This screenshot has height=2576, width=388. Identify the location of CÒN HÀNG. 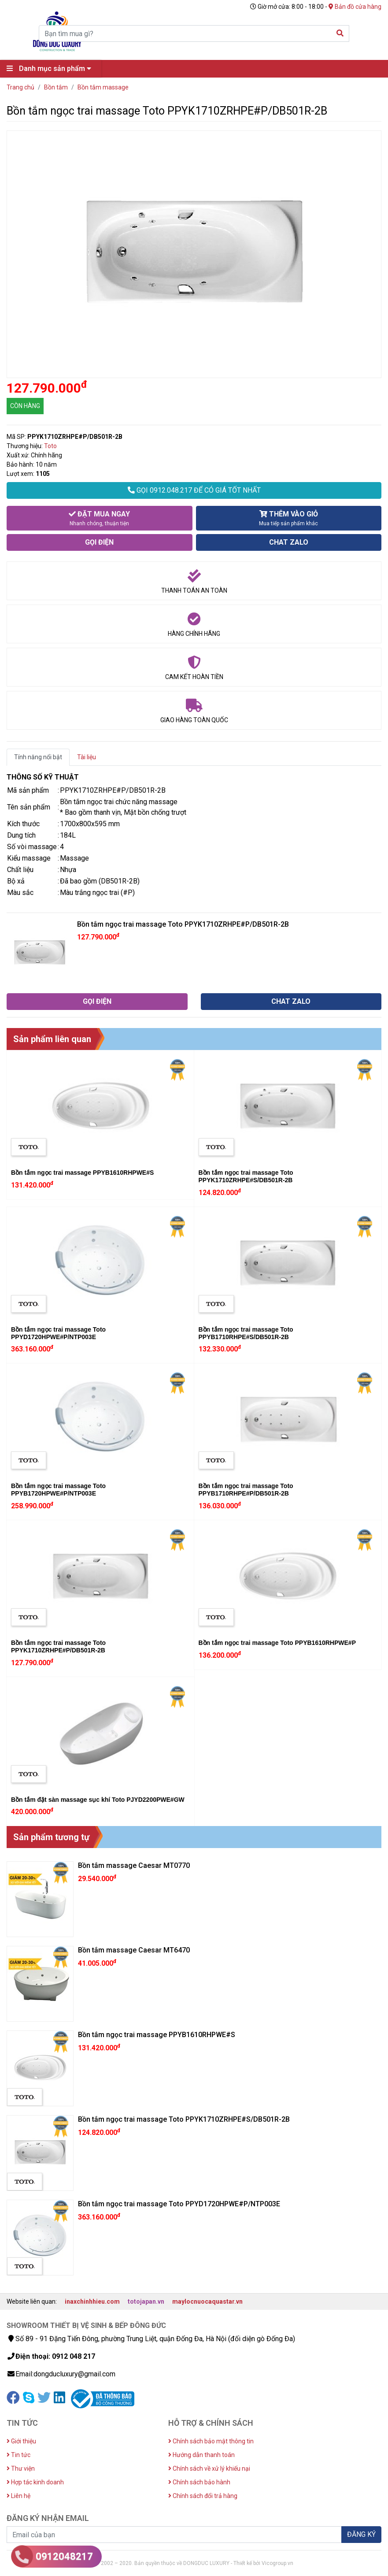
(25, 405).